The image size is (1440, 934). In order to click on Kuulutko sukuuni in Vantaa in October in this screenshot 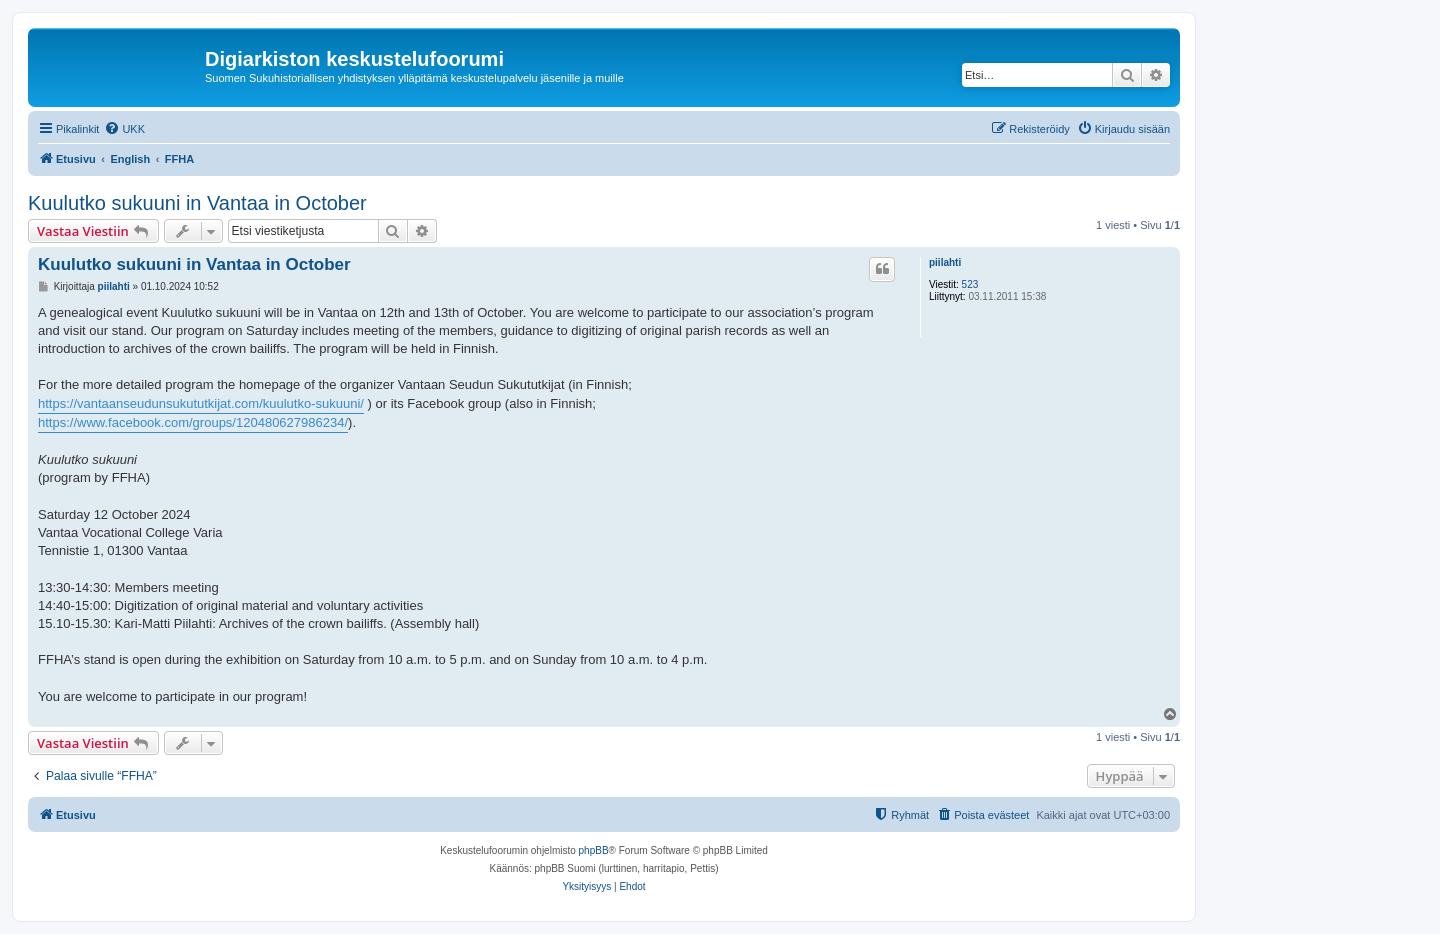, I will do `click(197, 203)`.